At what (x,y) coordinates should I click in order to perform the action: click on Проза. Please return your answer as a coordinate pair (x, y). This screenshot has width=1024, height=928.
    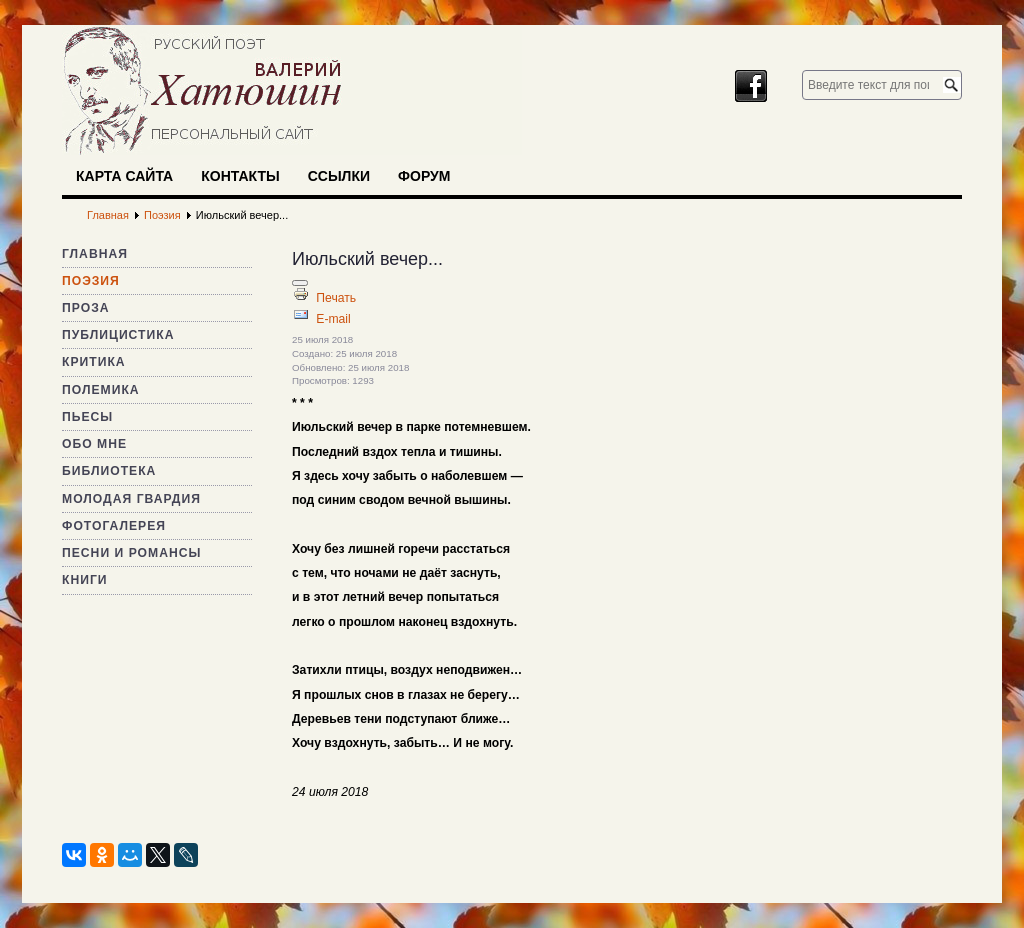
    Looking at the image, I should click on (86, 308).